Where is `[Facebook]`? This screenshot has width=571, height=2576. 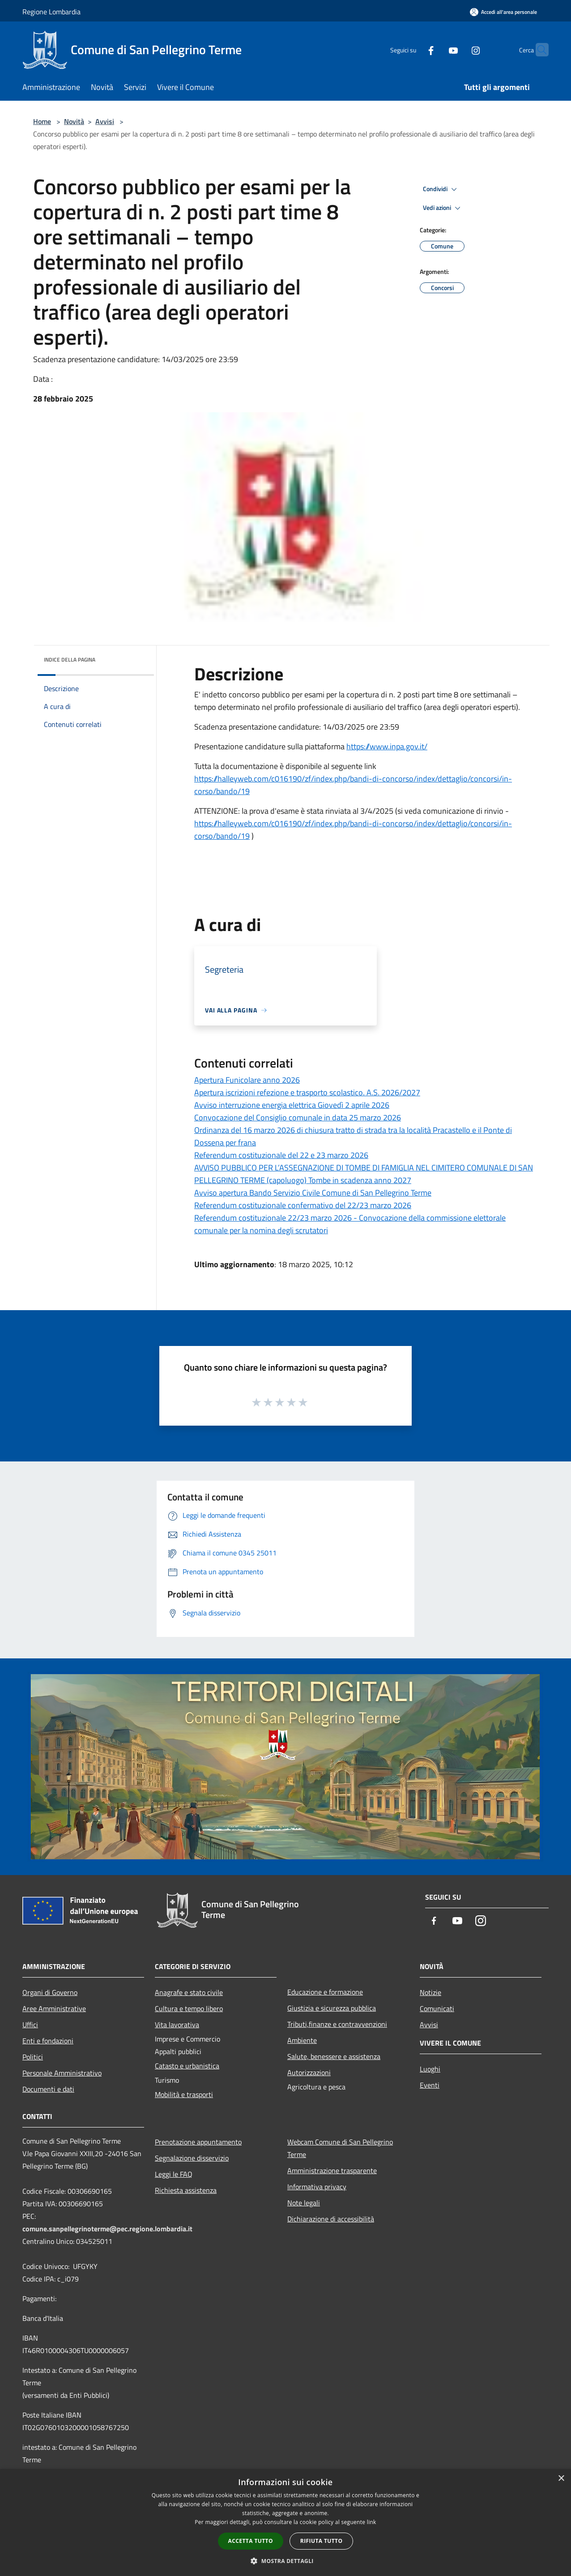
[Facebook] is located at coordinates (413, 49).